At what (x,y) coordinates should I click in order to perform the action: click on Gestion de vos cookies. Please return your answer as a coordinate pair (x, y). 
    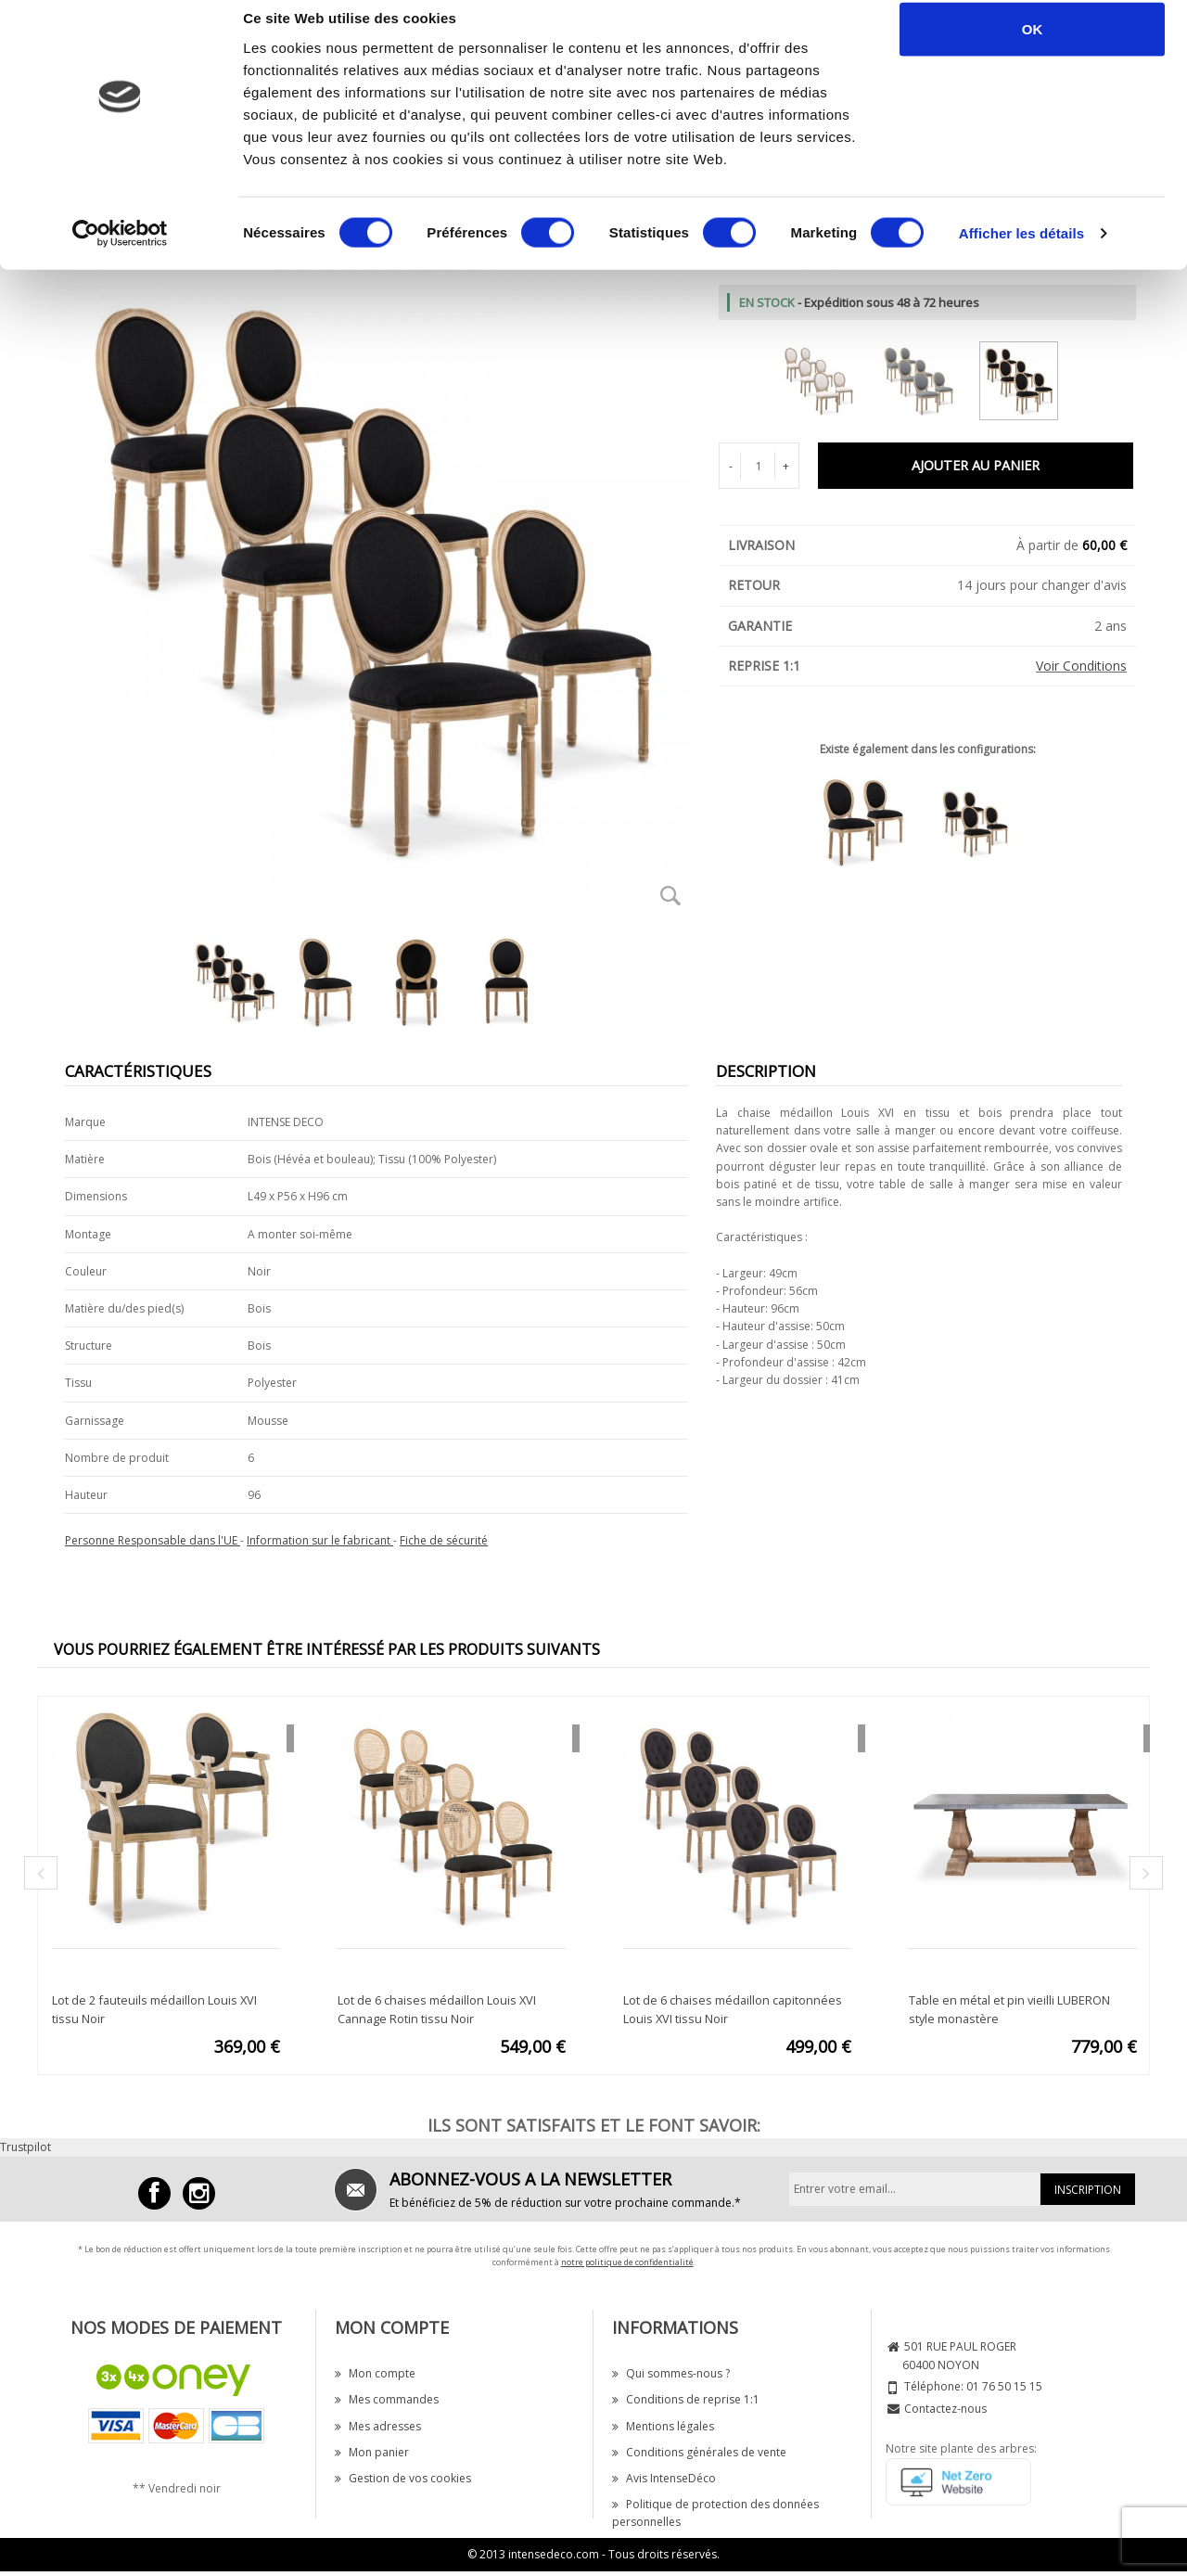
    Looking at the image, I should click on (403, 2478).